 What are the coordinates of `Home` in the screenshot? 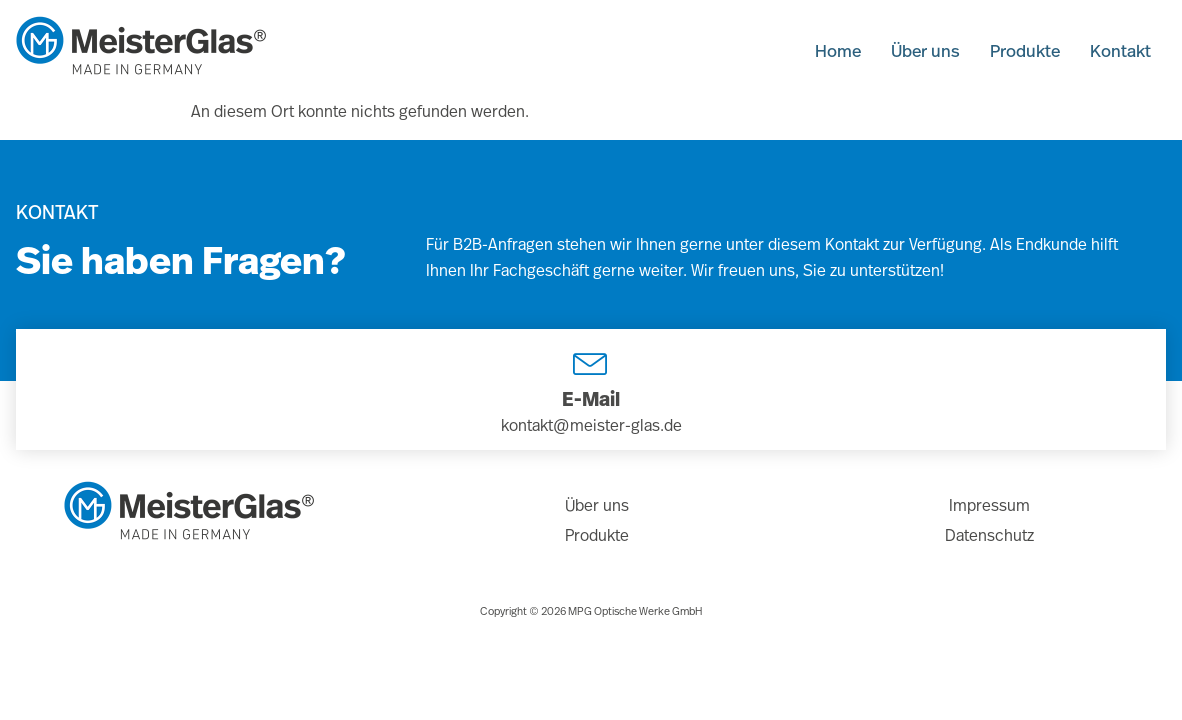 It's located at (810, 49).